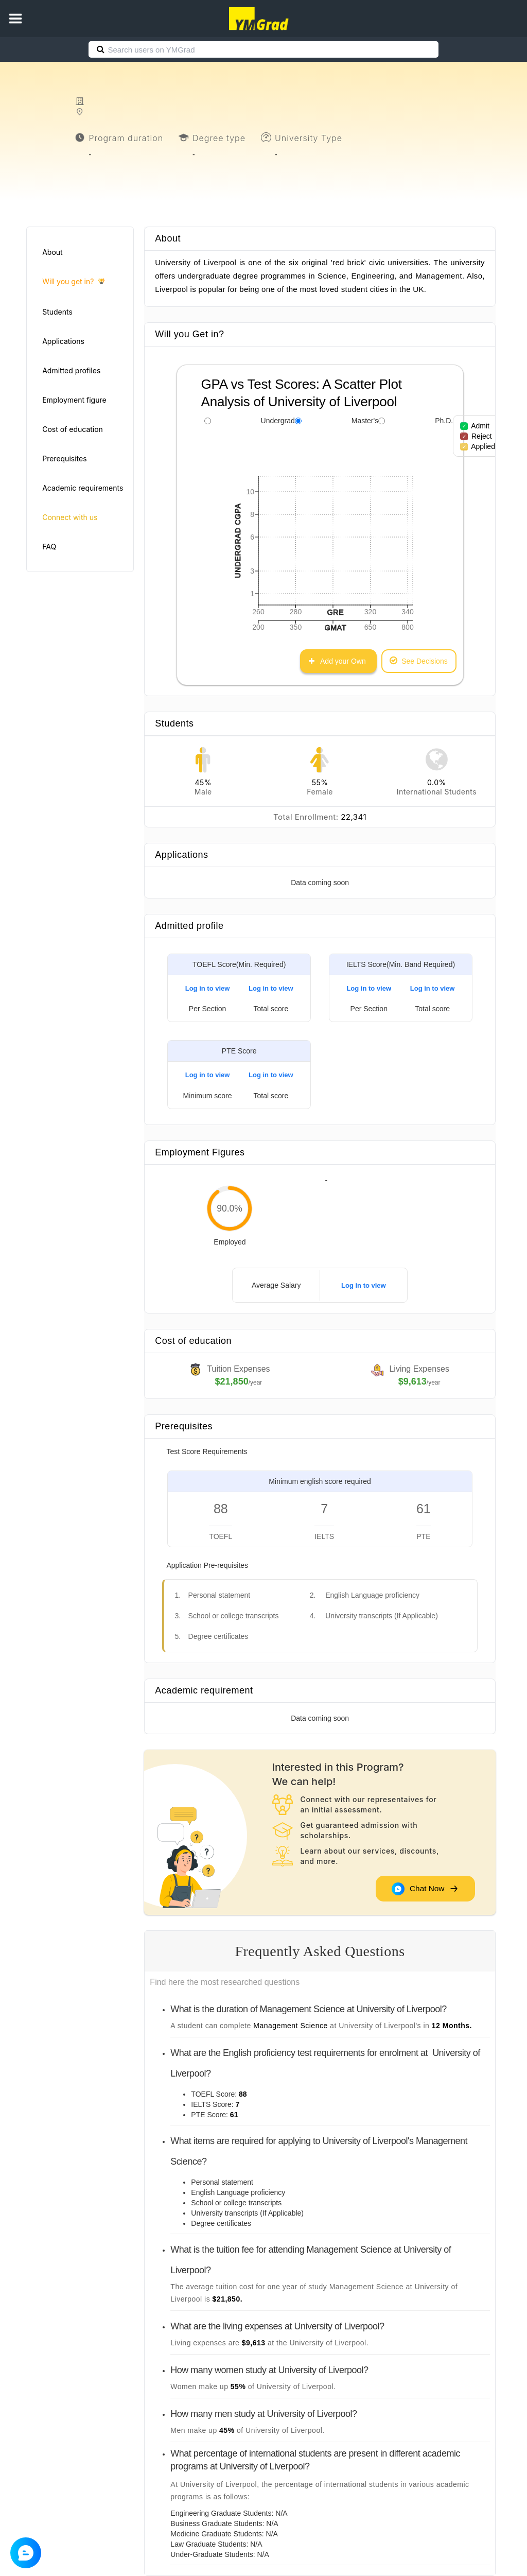  I want to click on Will you get in?, so click(73, 282).